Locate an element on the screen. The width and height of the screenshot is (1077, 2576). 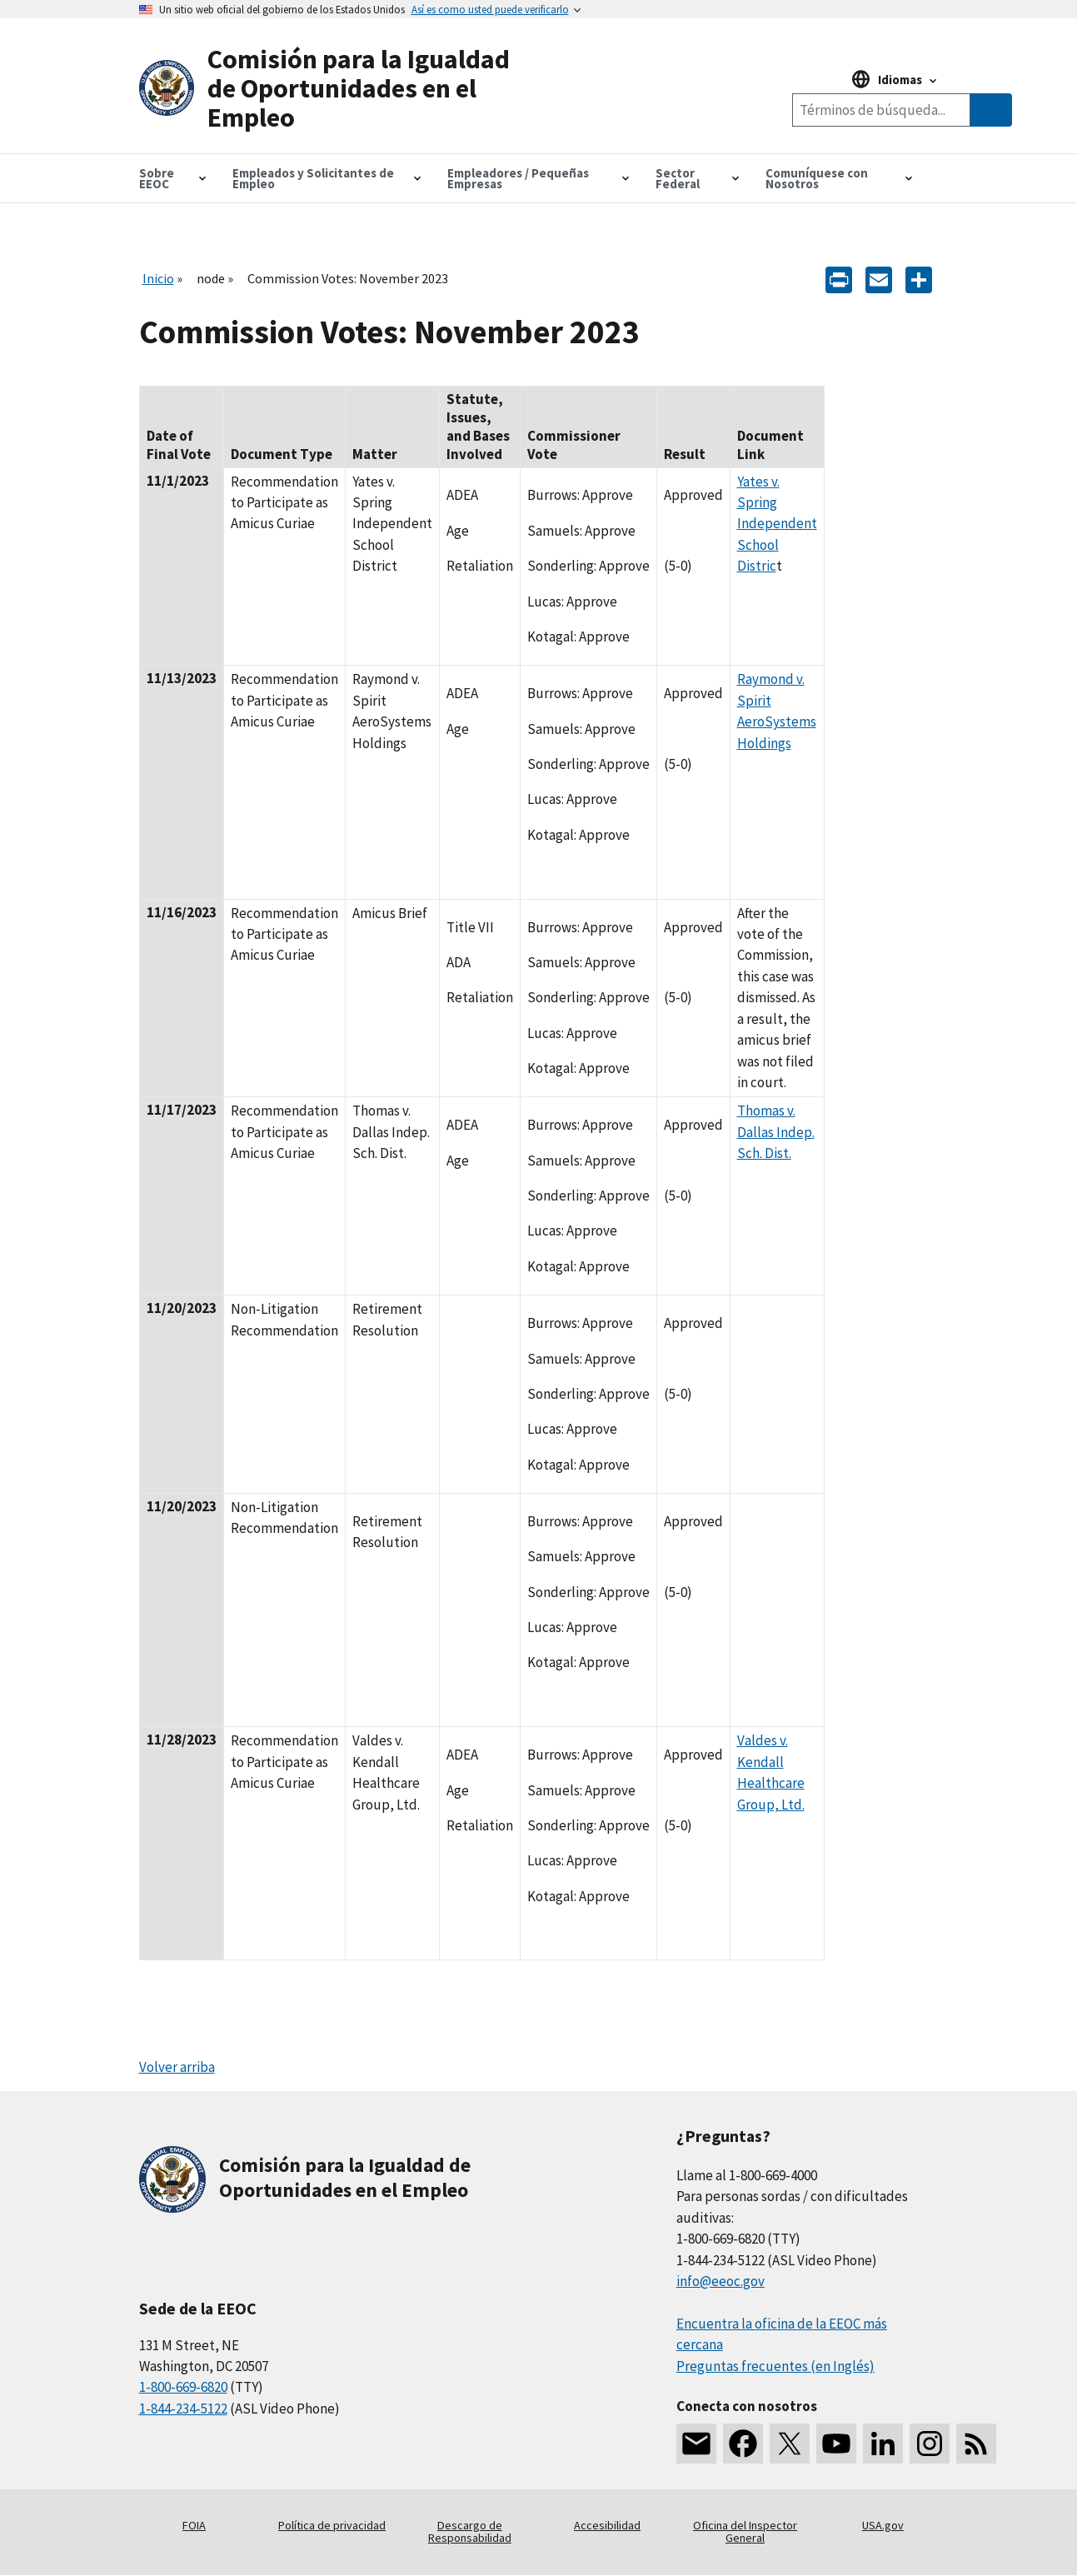
Volver arriba is located at coordinates (177, 2067).